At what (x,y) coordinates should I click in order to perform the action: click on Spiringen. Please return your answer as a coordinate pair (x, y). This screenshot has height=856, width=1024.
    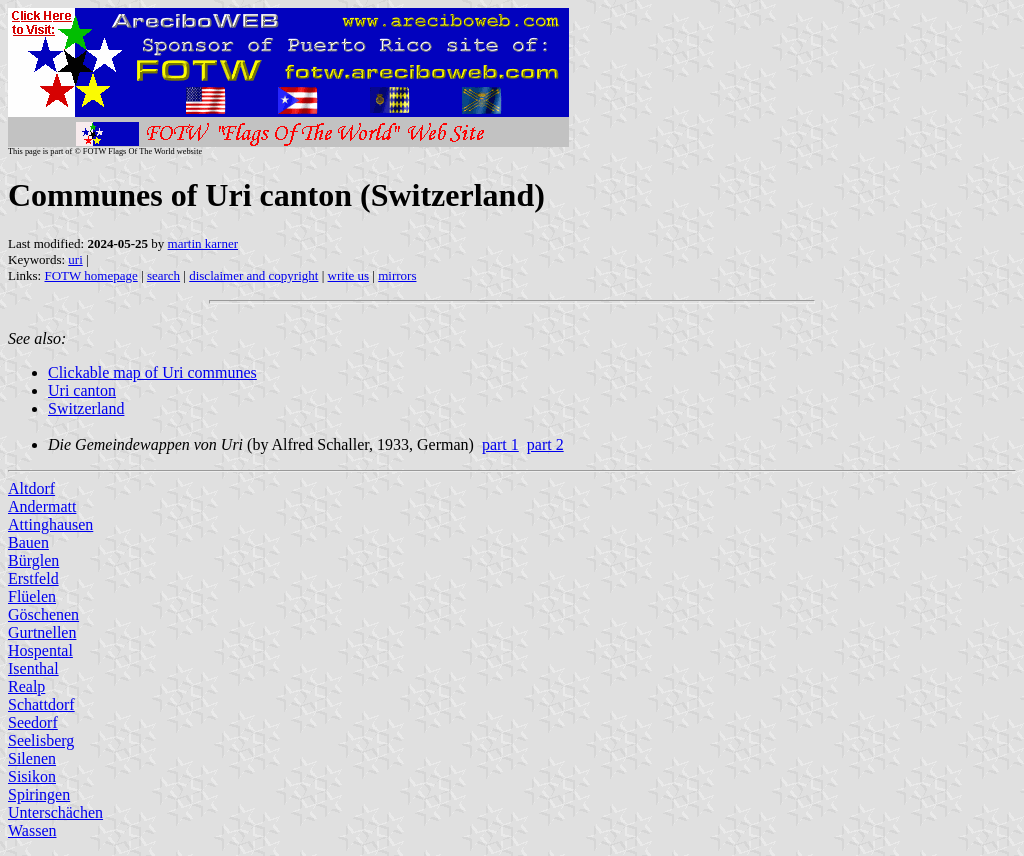
    Looking at the image, I should click on (39, 794).